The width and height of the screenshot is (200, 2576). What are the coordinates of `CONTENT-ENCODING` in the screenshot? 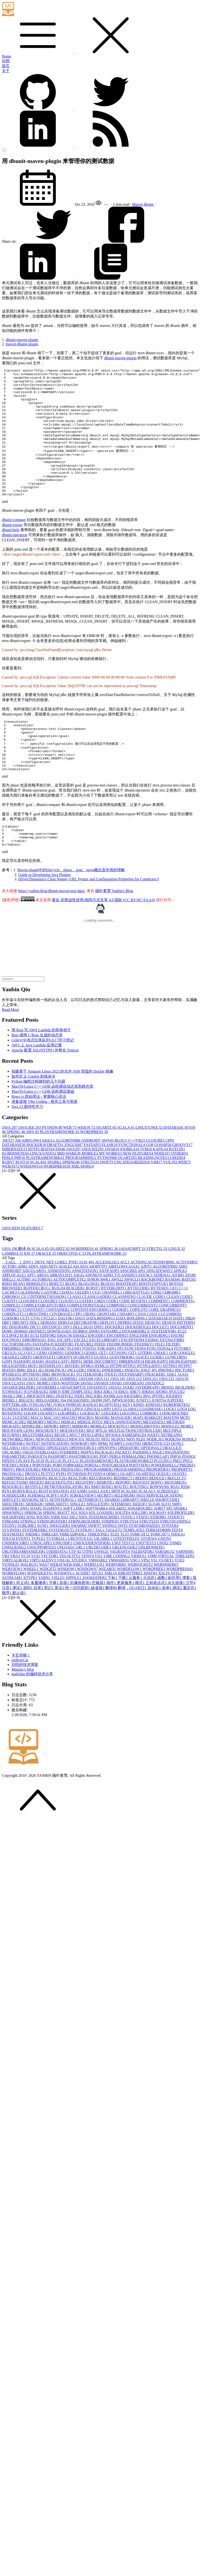 It's located at (91, 1348).